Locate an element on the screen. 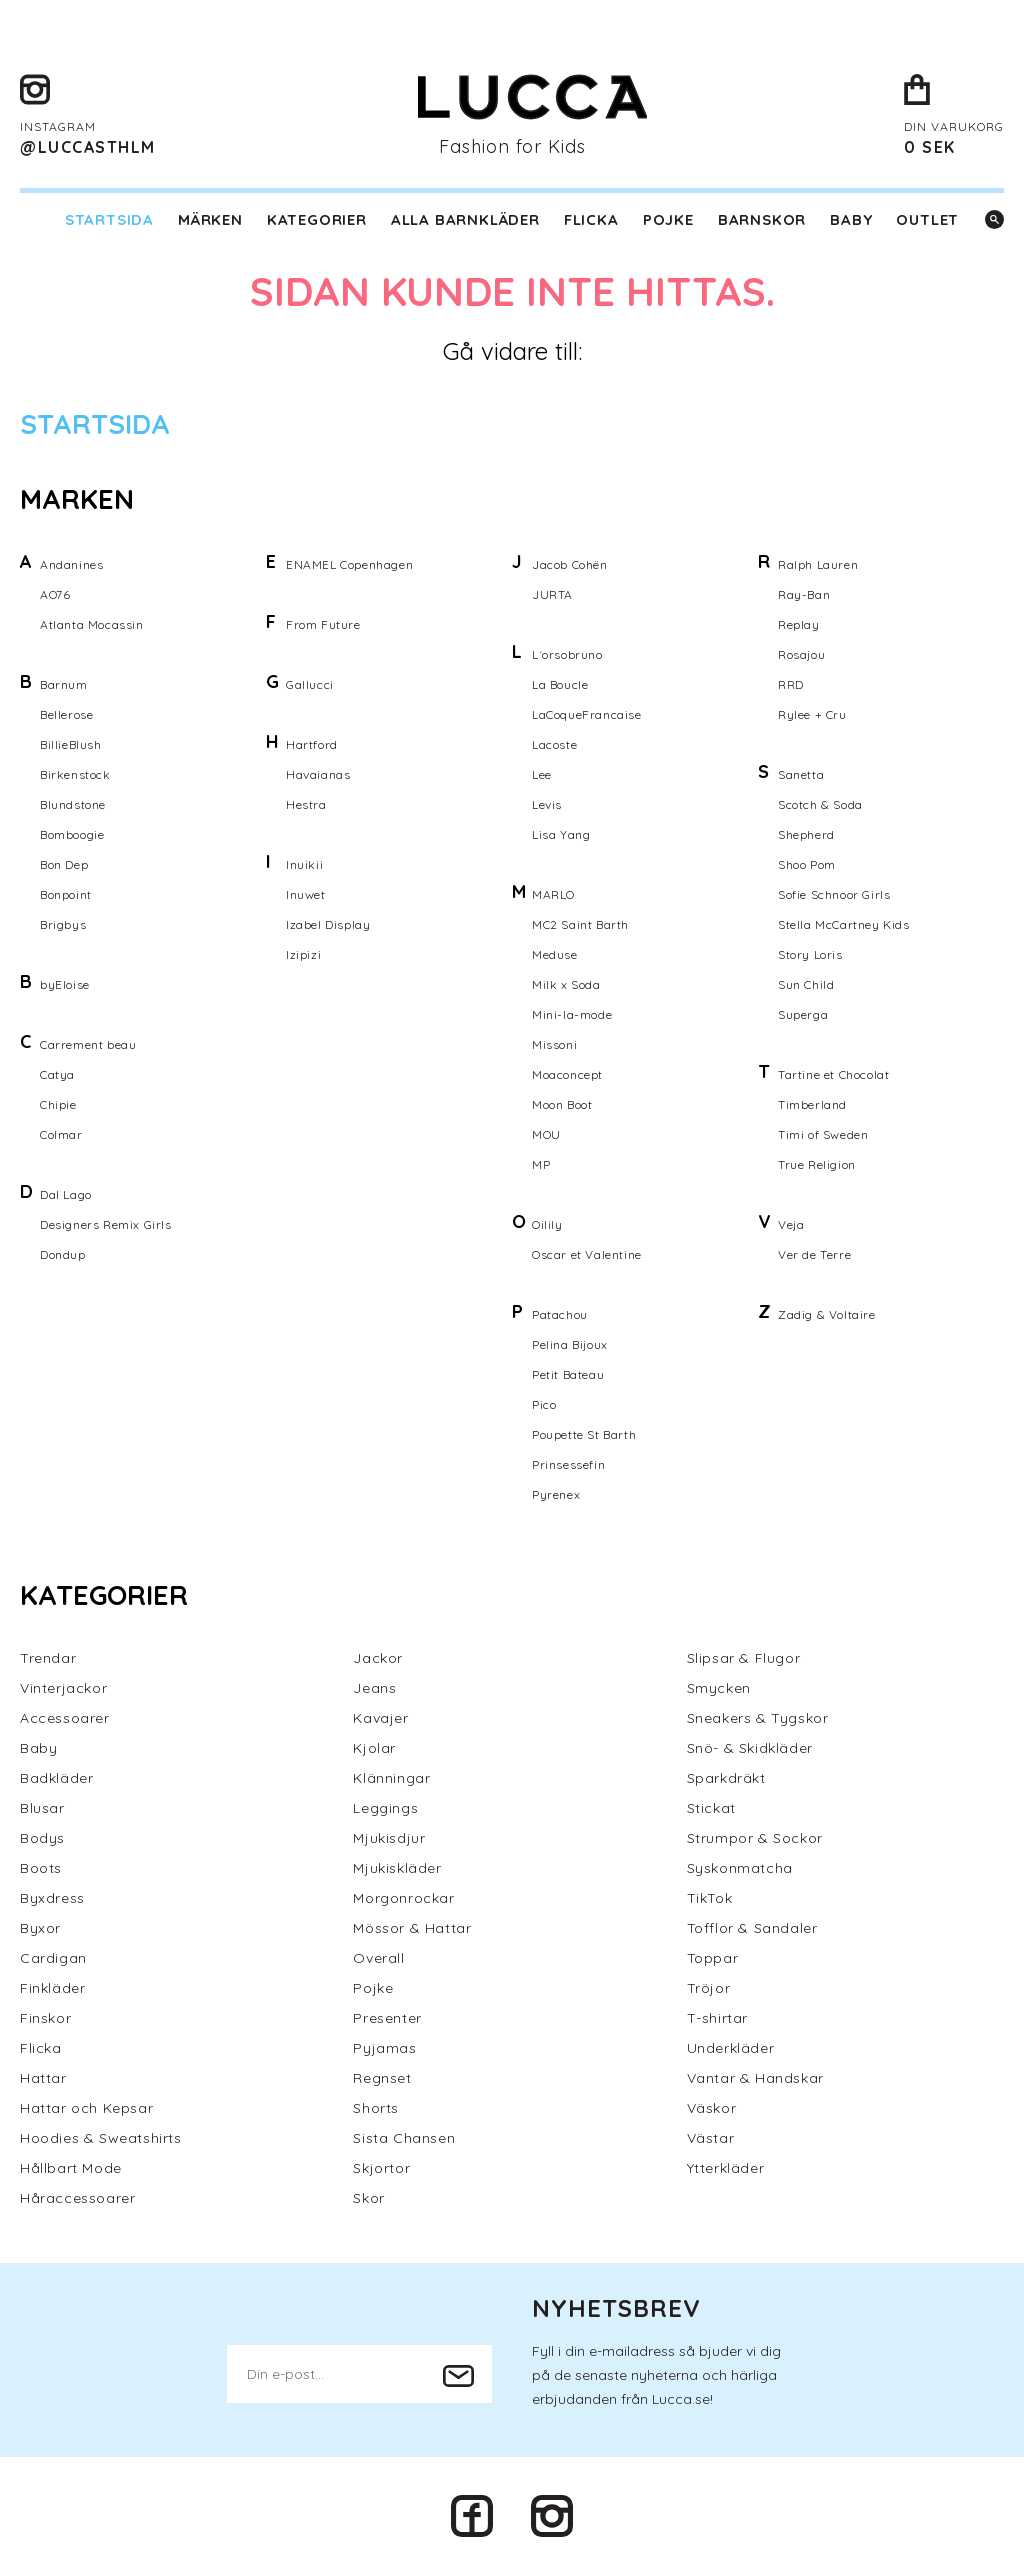 The image size is (1024, 2575). Tröjor is located at coordinates (709, 1988).